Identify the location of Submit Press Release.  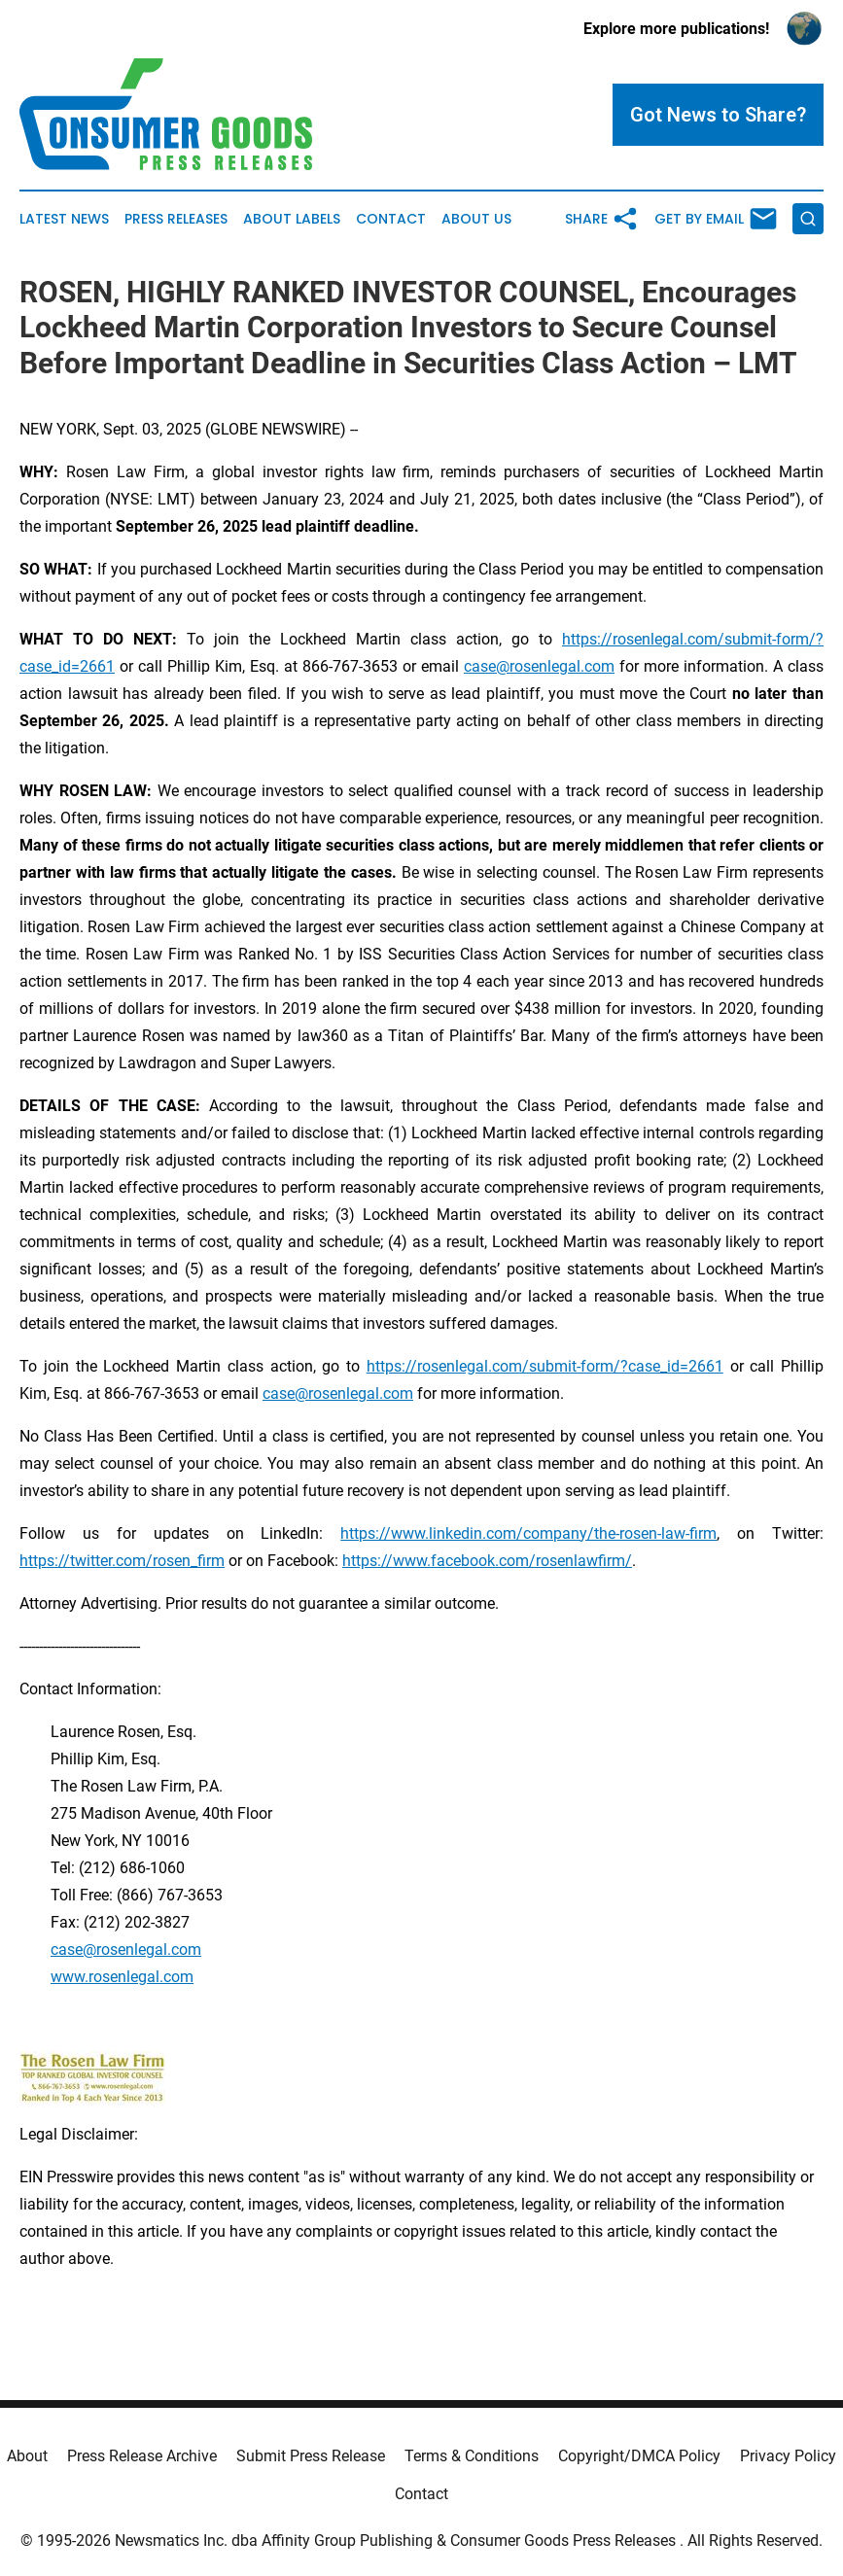
(310, 2456).